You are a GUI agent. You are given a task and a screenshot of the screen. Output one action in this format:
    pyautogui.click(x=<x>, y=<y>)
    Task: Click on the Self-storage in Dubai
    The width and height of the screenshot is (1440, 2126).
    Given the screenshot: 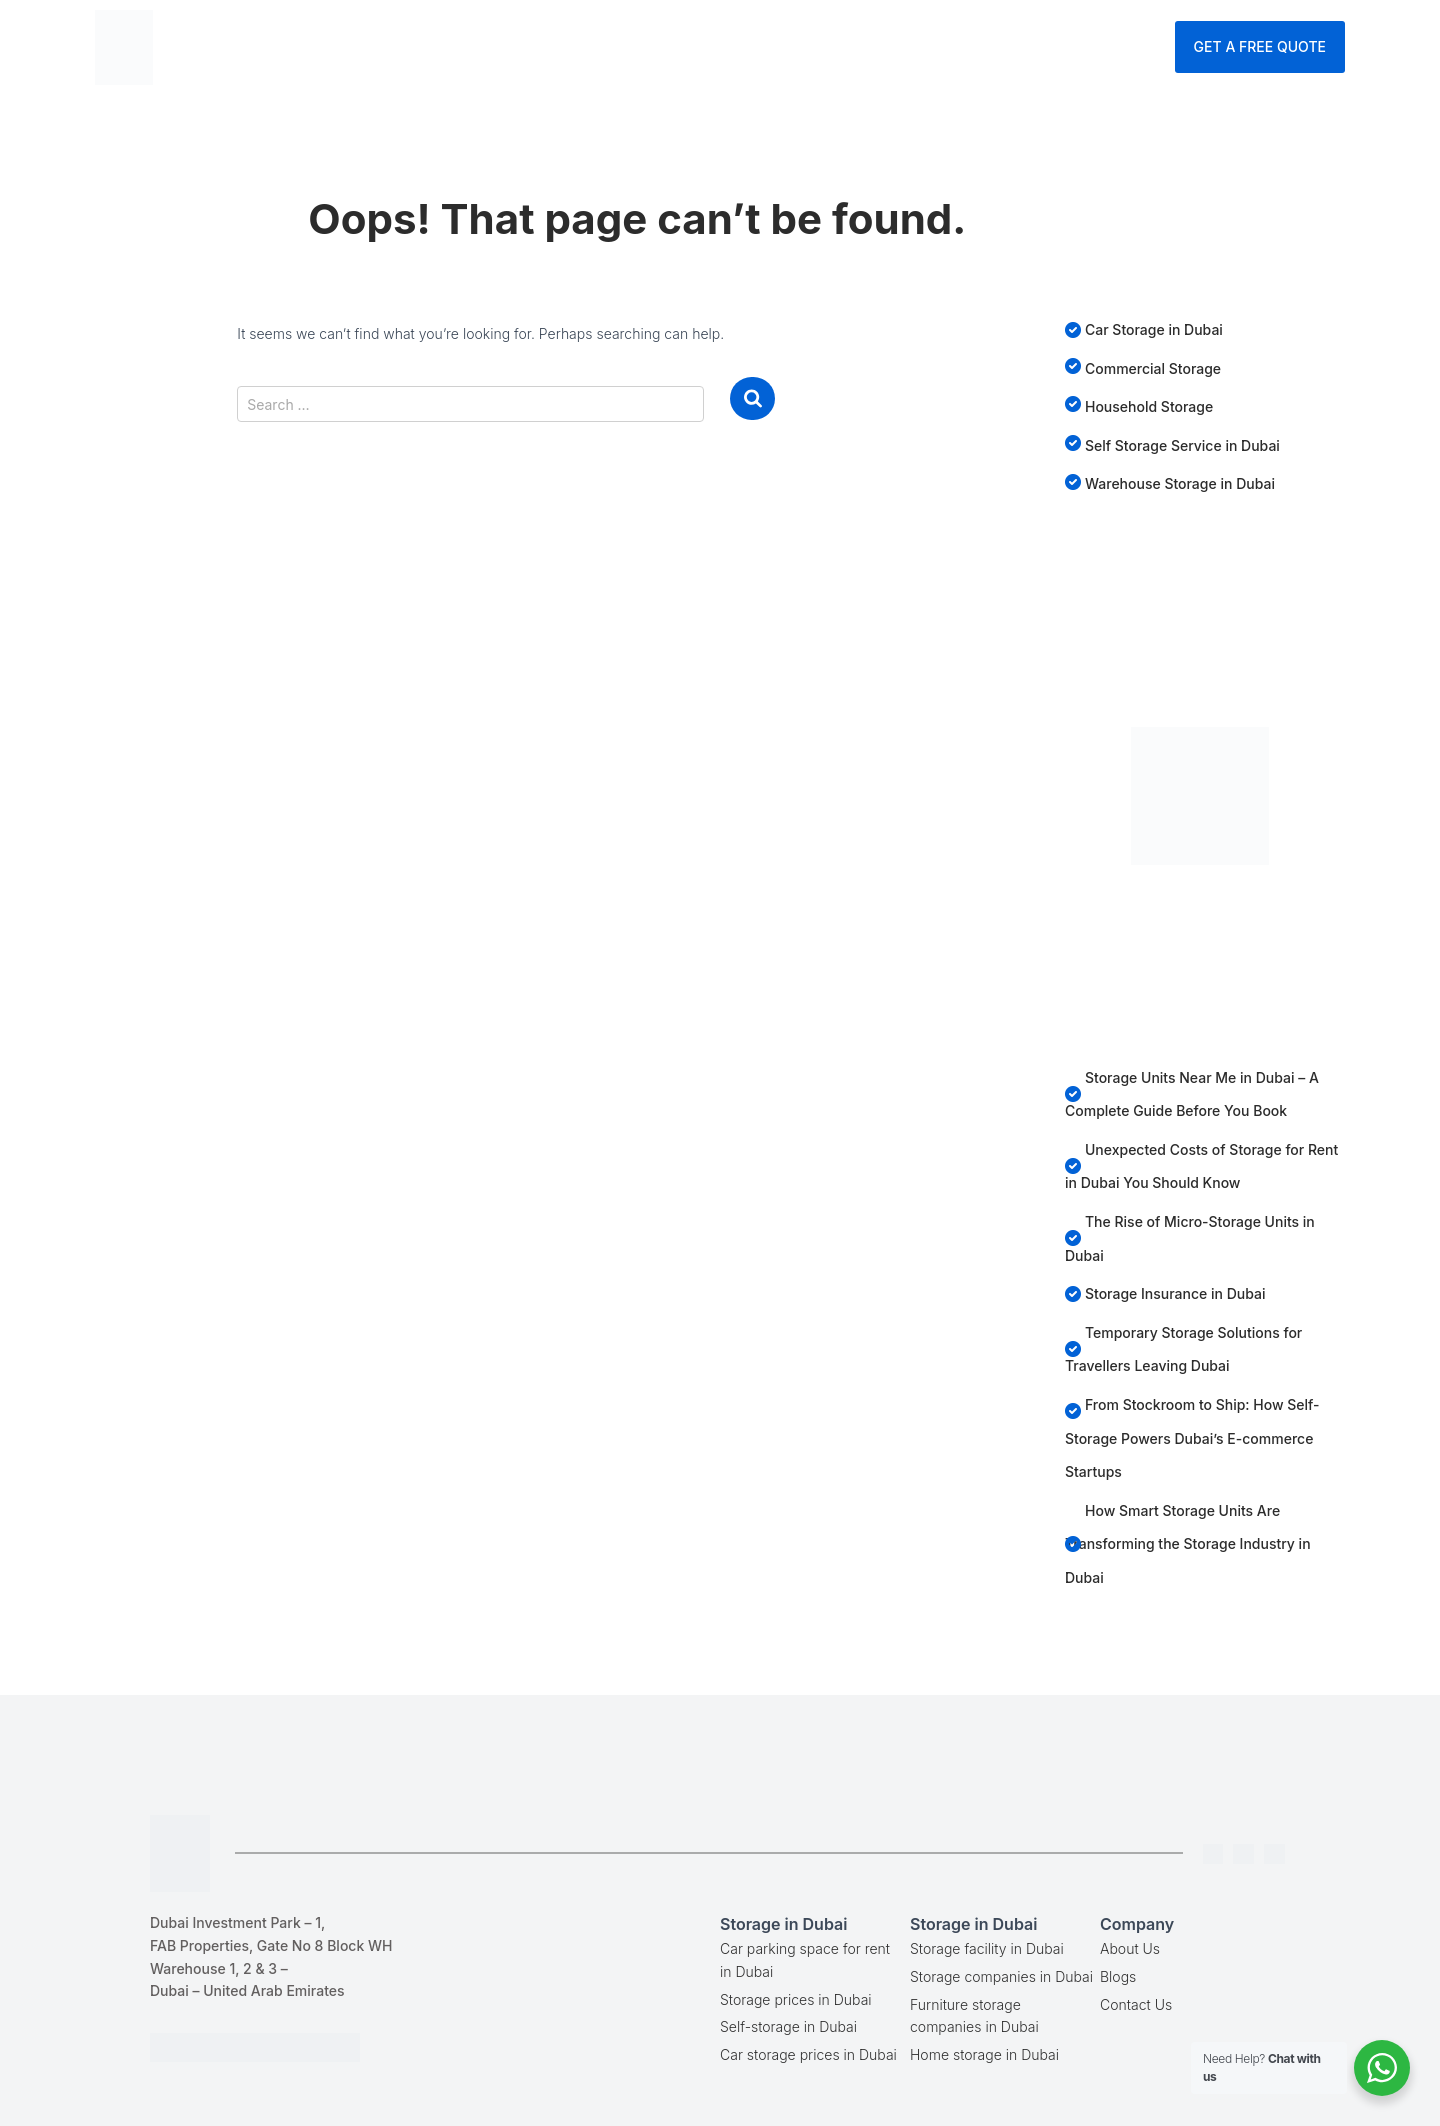 What is the action you would take?
    pyautogui.click(x=788, y=2026)
    